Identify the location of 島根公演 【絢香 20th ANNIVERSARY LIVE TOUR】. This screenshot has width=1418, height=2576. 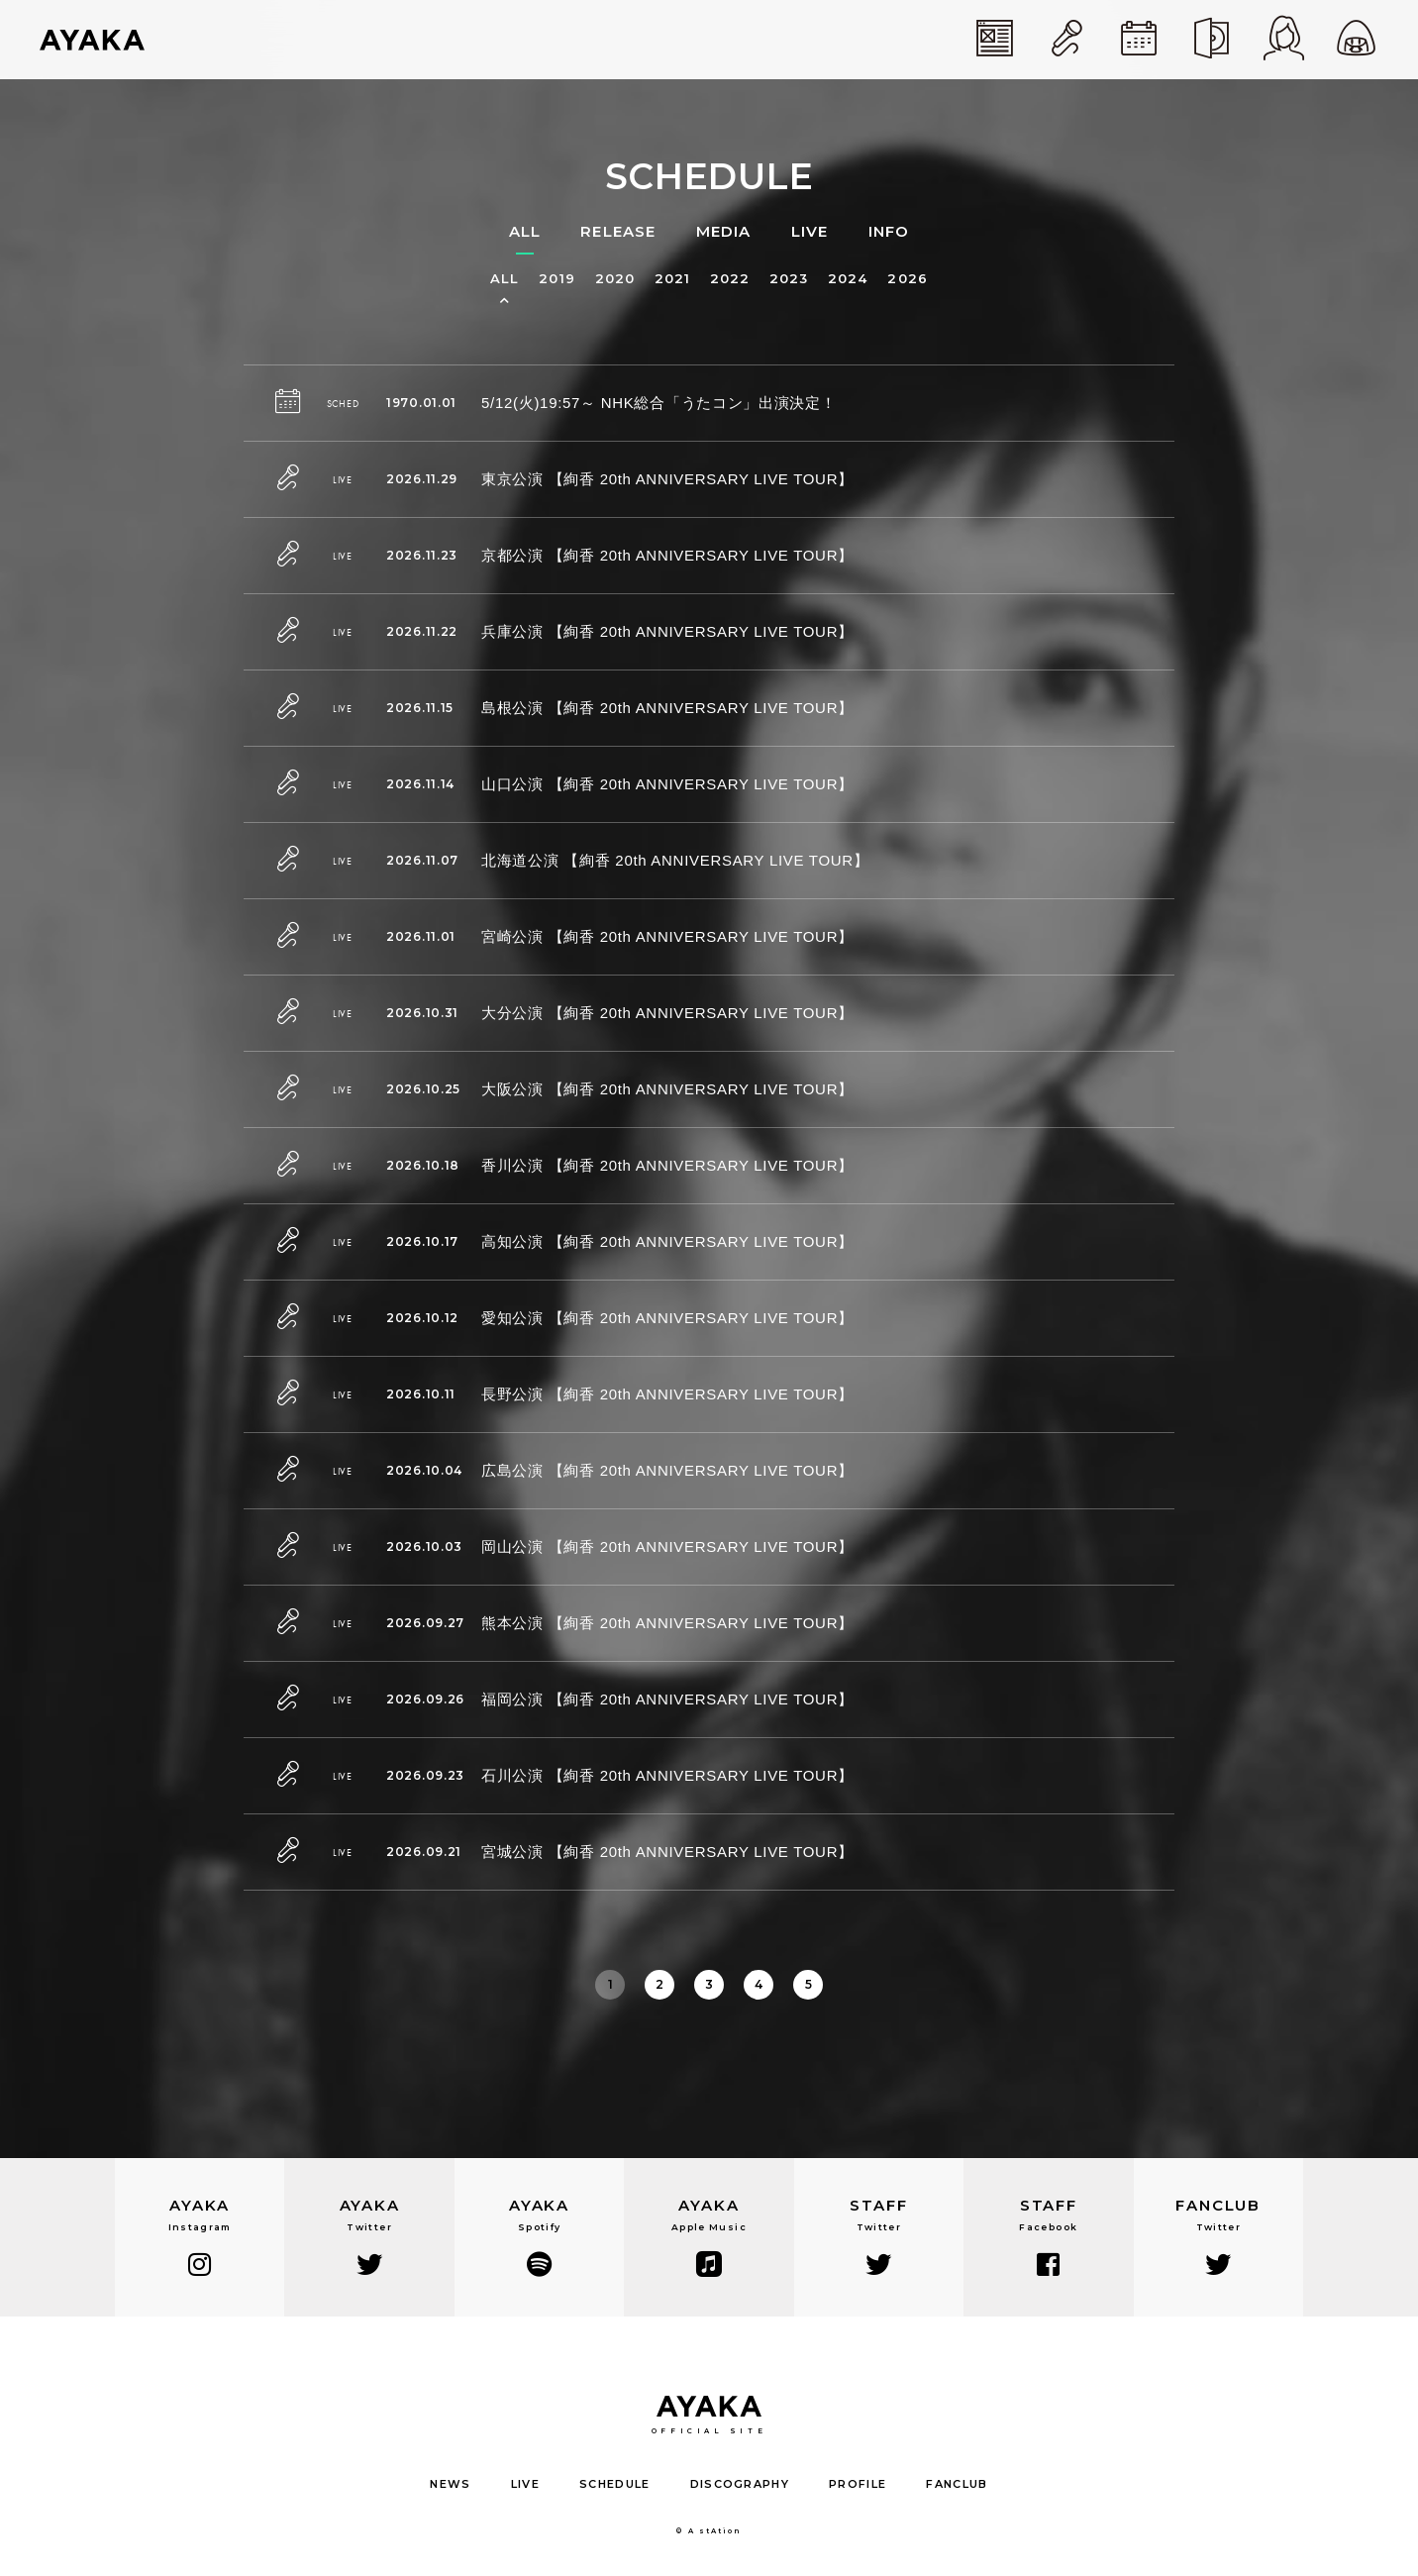
(667, 707).